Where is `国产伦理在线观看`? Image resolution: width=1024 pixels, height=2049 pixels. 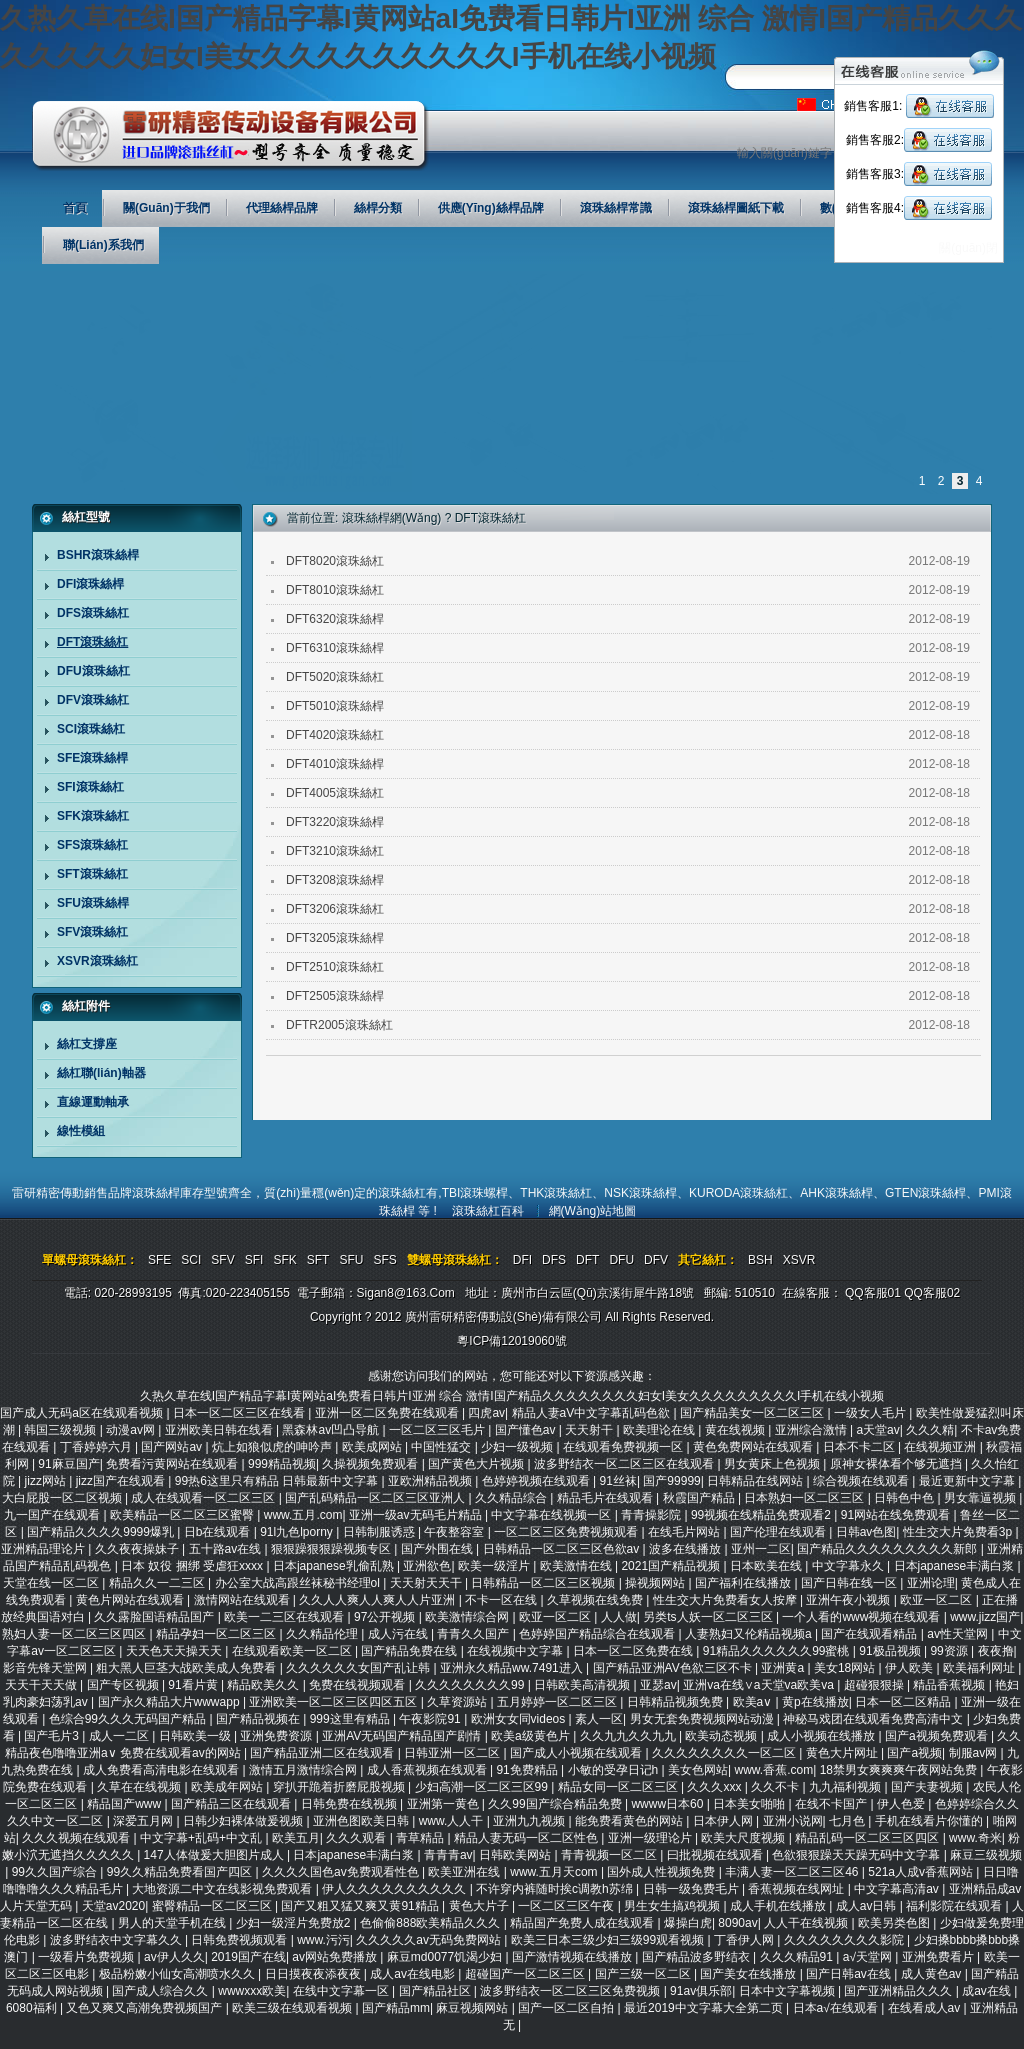
国产伦理在线观看 is located at coordinates (779, 1532).